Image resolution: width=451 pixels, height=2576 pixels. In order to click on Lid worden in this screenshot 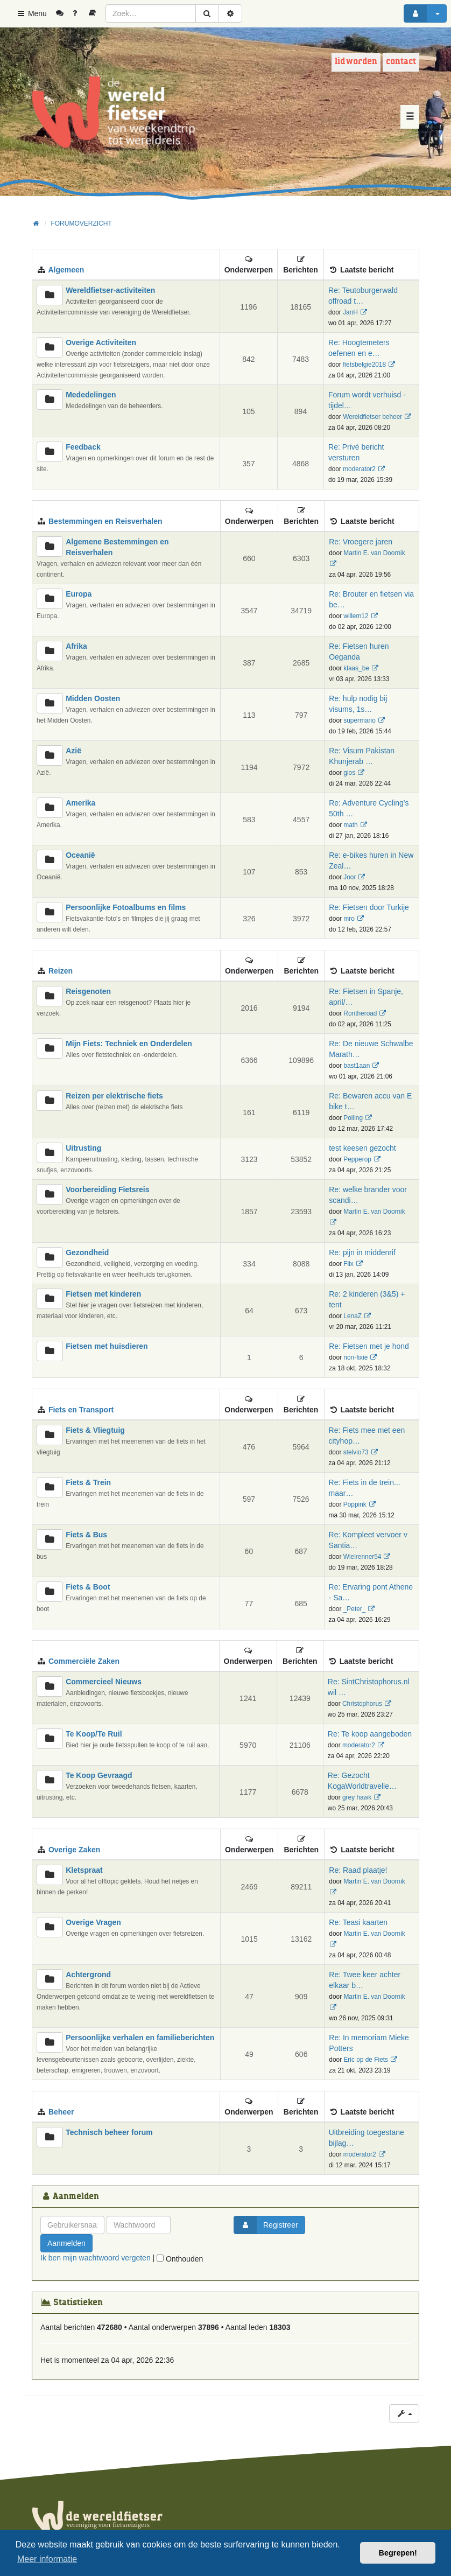, I will do `click(356, 61)`.